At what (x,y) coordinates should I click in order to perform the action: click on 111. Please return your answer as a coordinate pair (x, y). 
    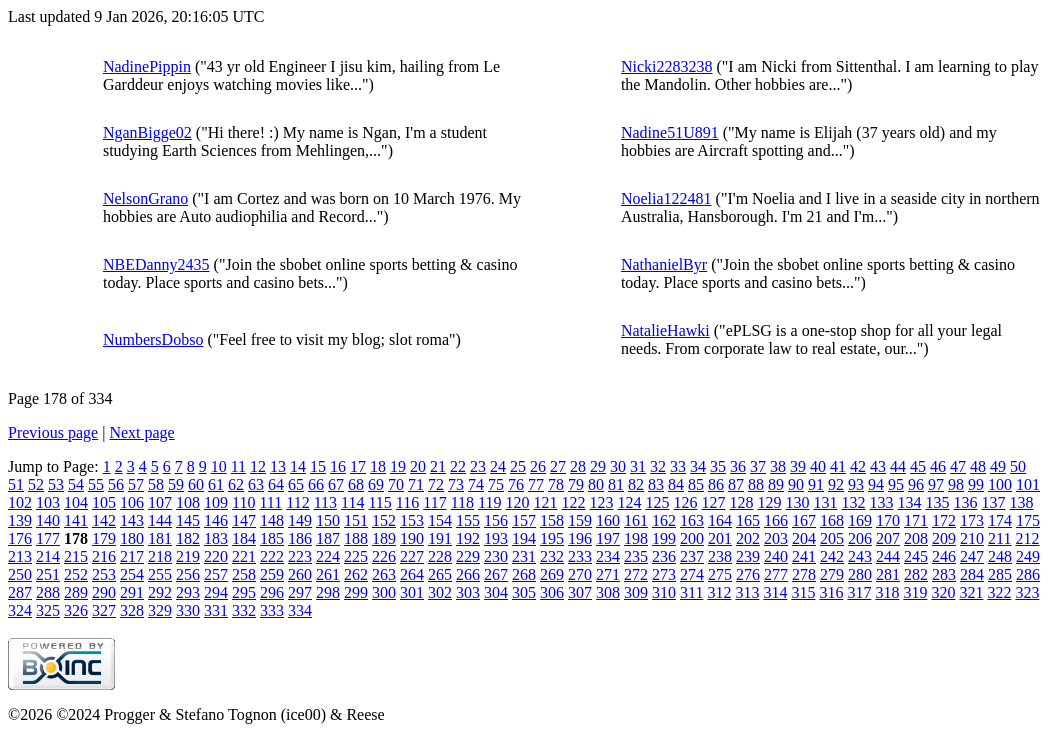
    Looking at the image, I should click on (270, 502).